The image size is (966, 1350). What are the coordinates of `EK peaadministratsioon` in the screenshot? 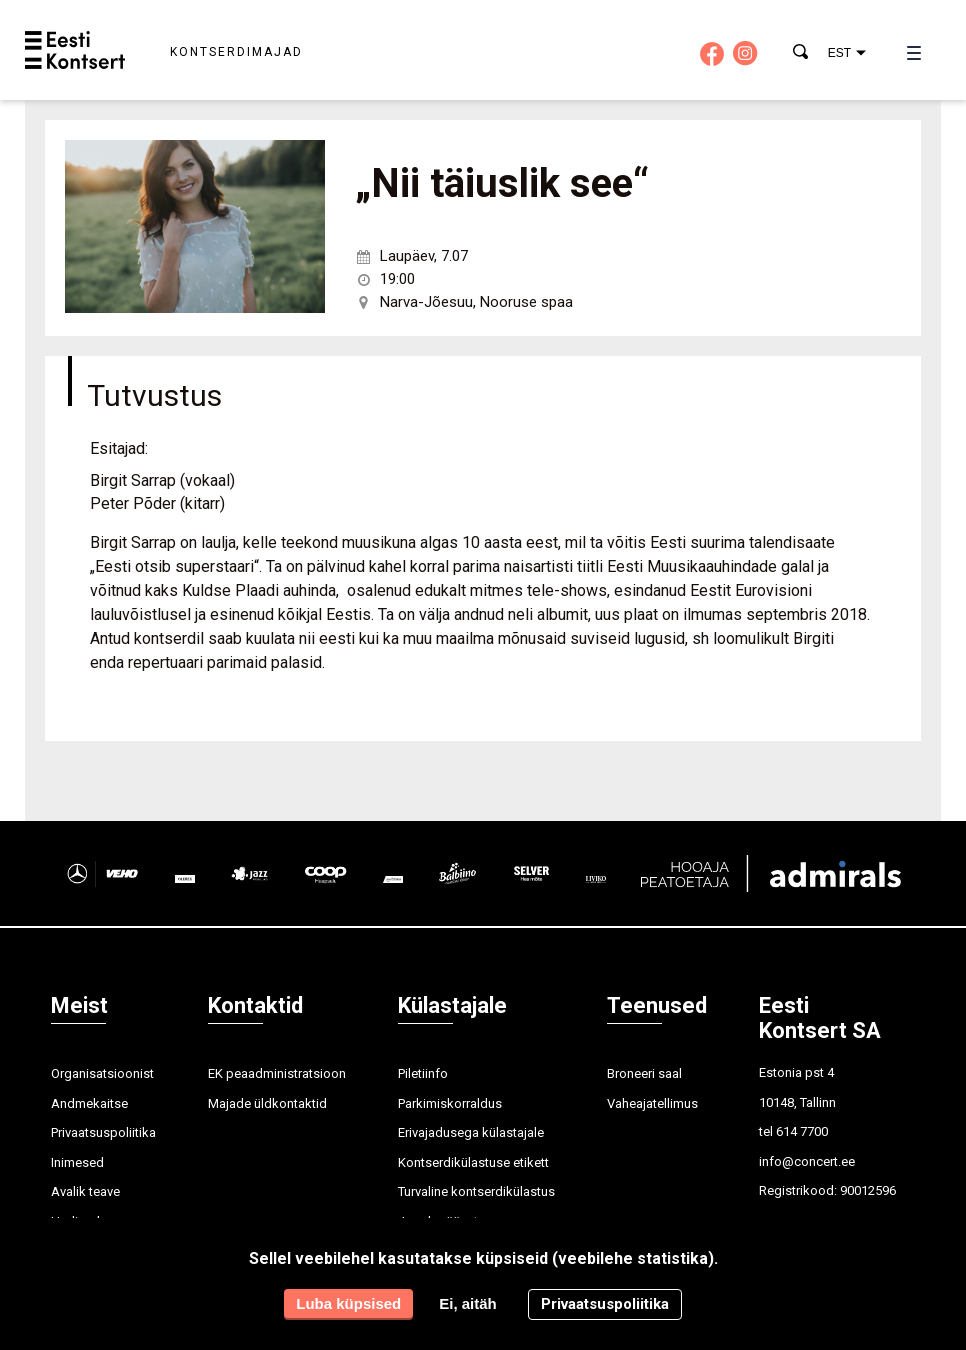 It's located at (277, 1073).